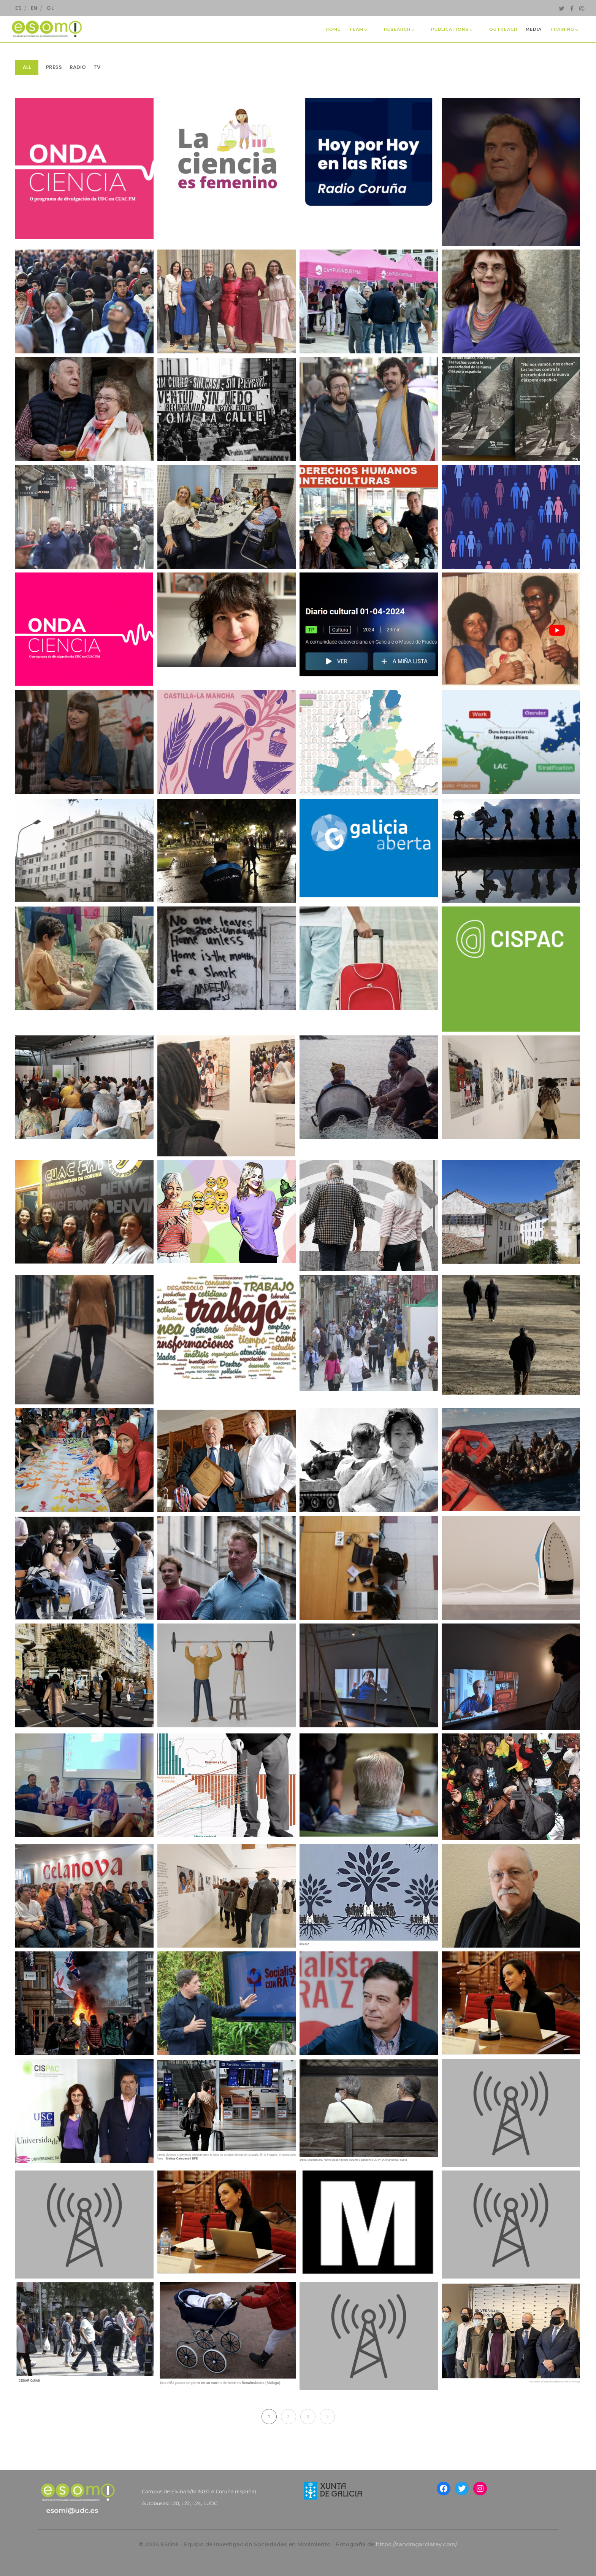  What do you see at coordinates (511, 2003) in the screenshot?
I see `[Blanco Sío-López, Cristina – www.mariecuriealumni.eu]` at bounding box center [511, 2003].